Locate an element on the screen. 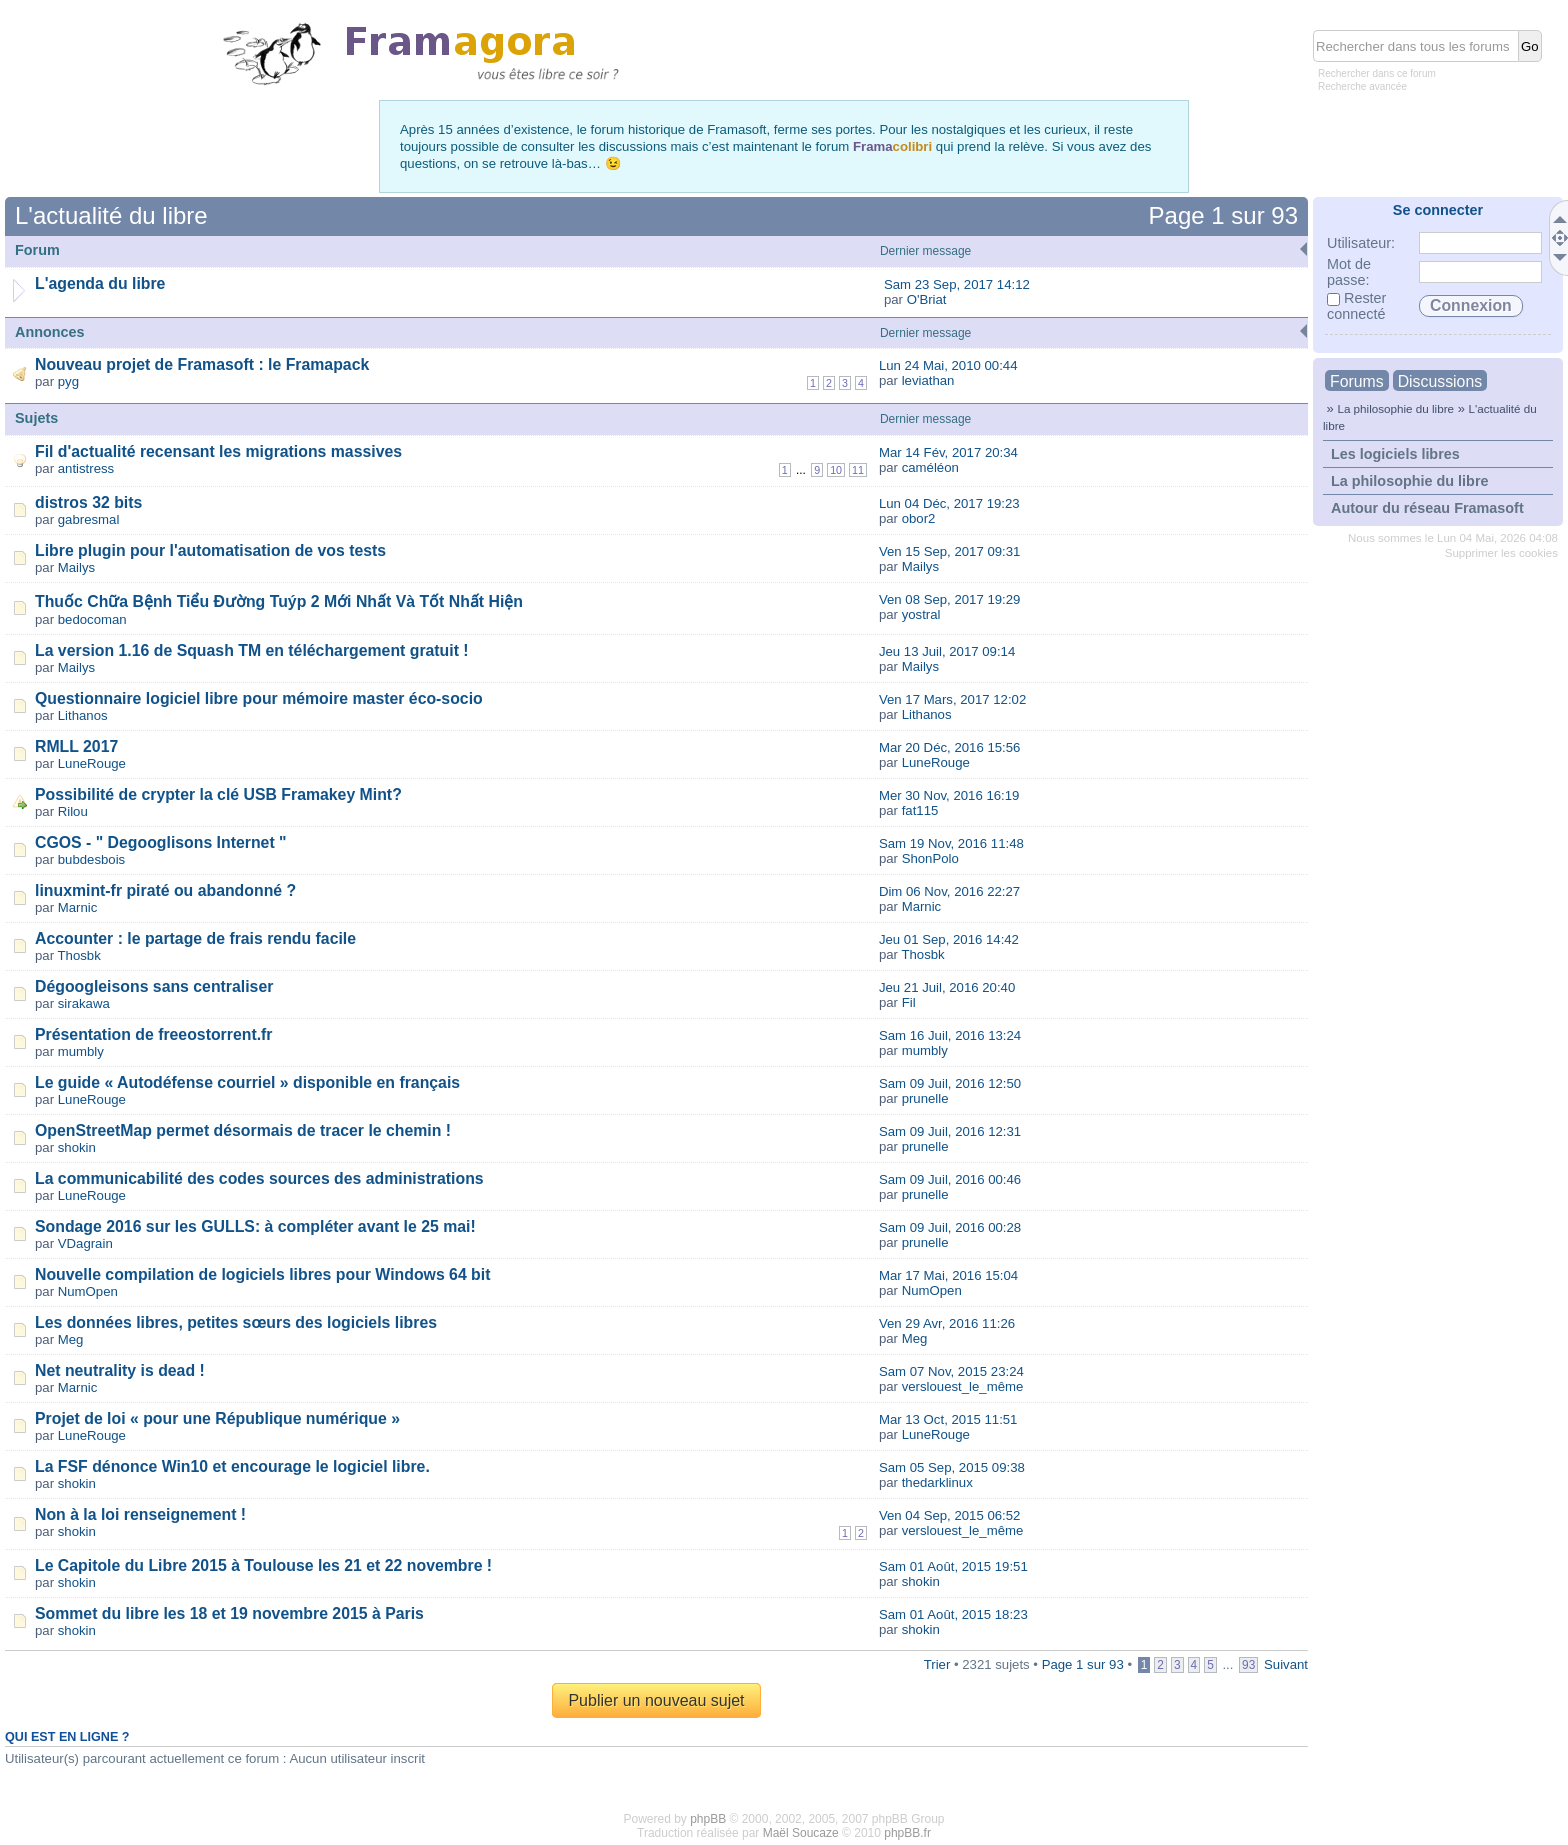 Image resolution: width=1568 pixels, height=1845 pixels. Ven 08 Sep, 2017 19:29 is located at coordinates (950, 599).